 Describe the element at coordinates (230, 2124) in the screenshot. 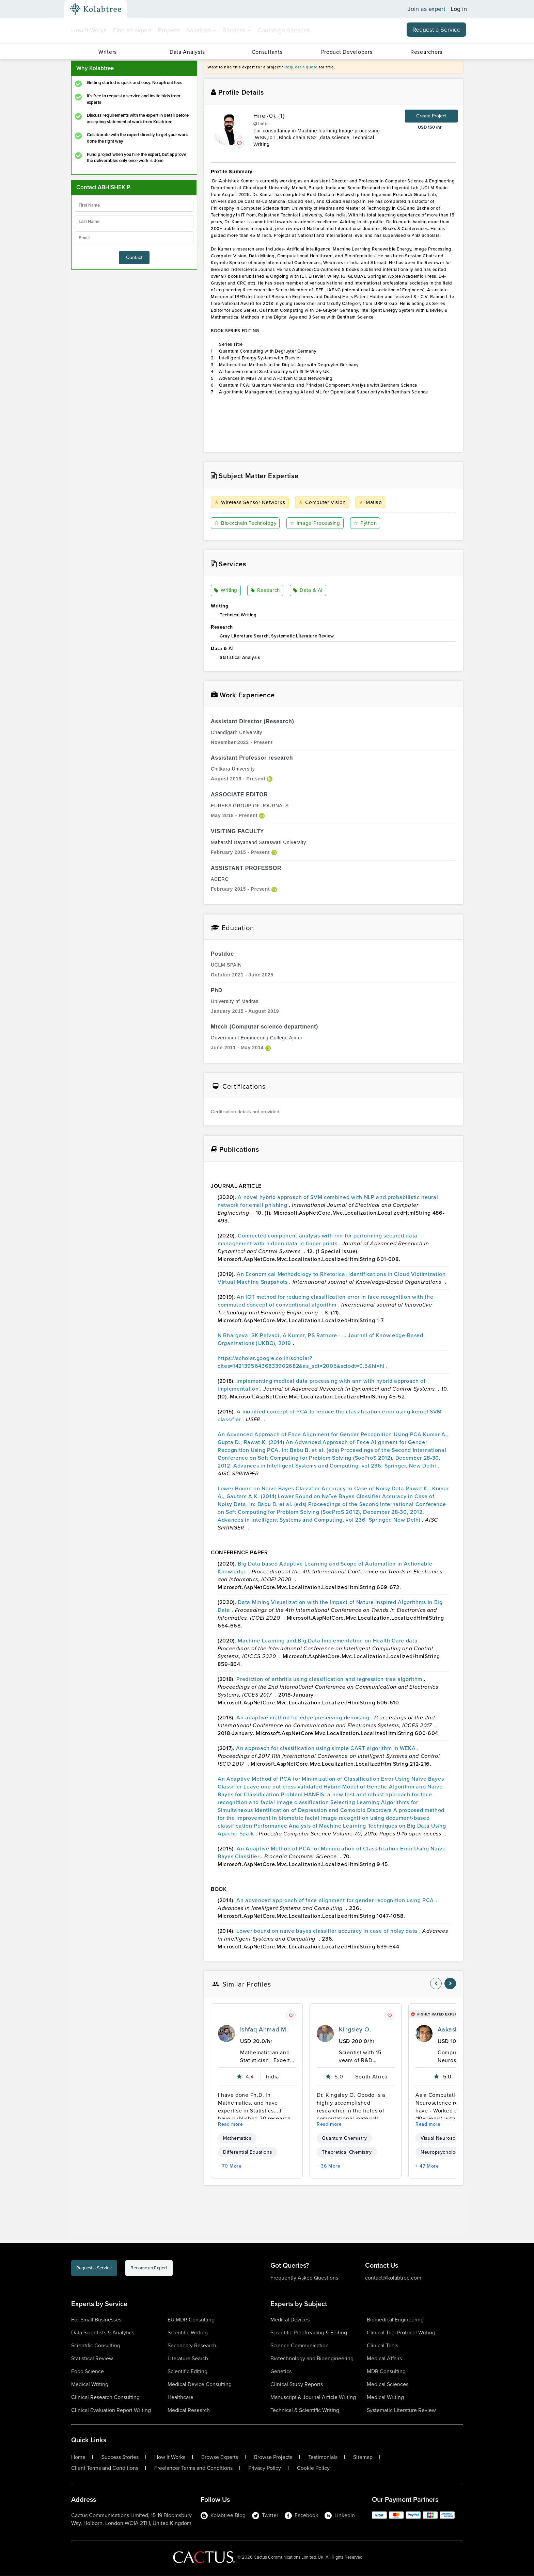

I see `Read more` at that location.